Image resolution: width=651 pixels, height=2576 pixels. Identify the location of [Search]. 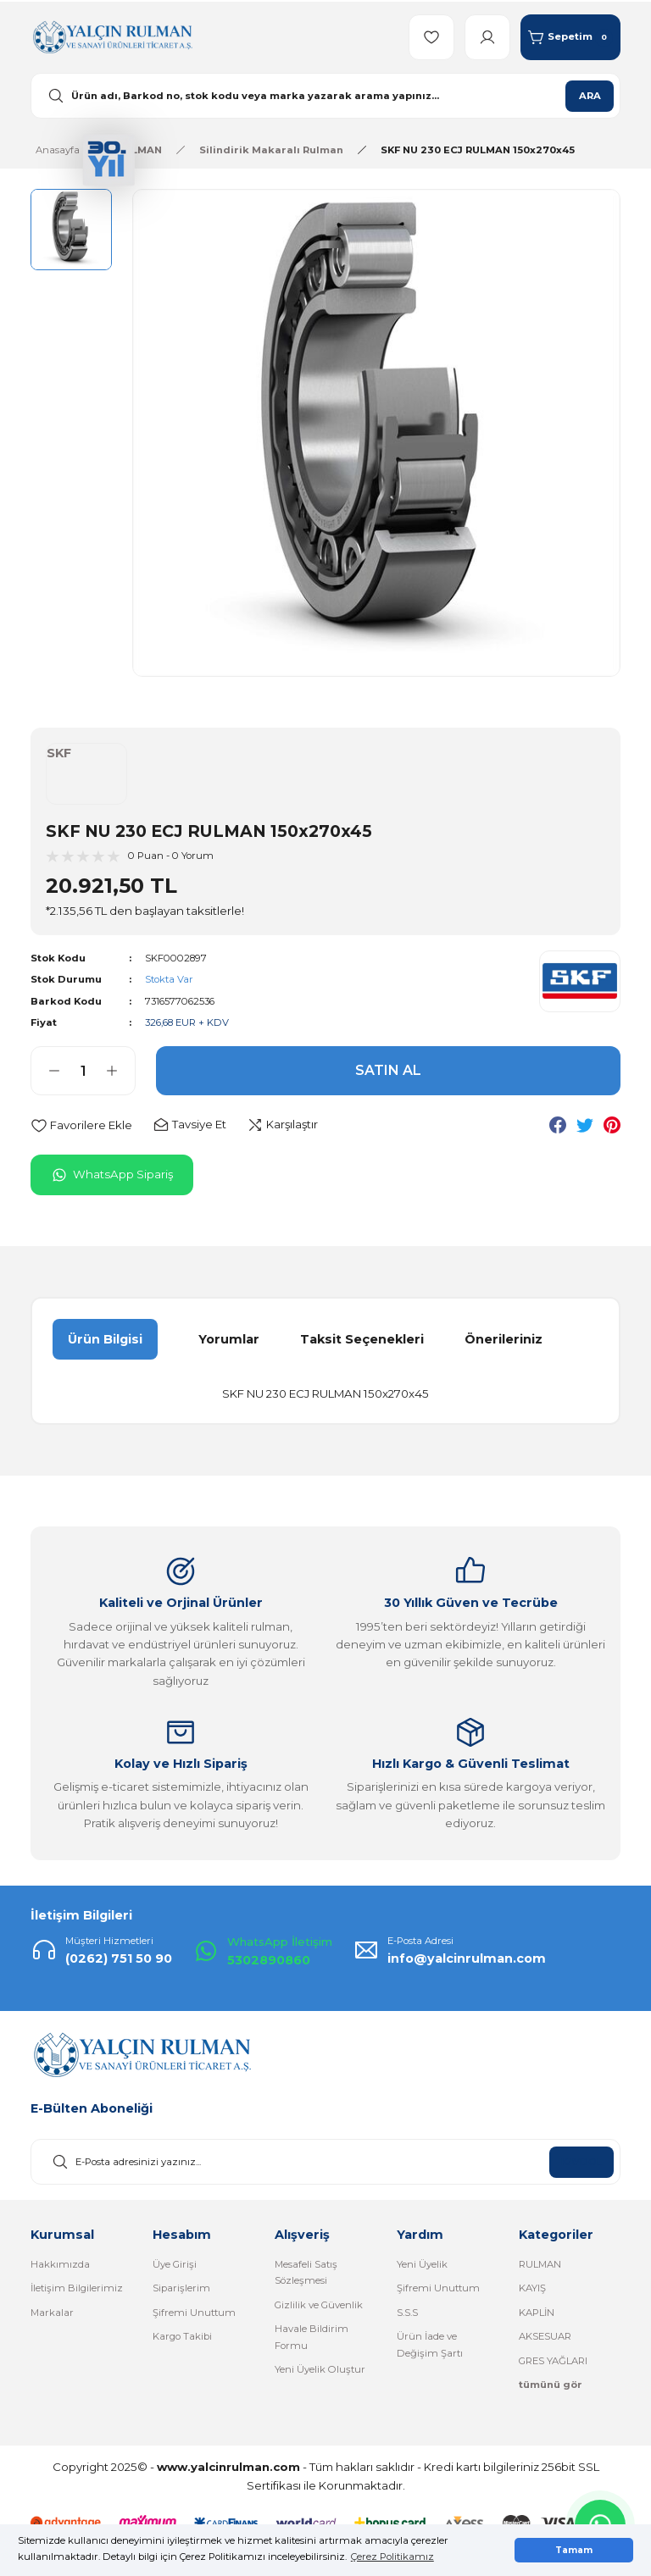
(325, 96).